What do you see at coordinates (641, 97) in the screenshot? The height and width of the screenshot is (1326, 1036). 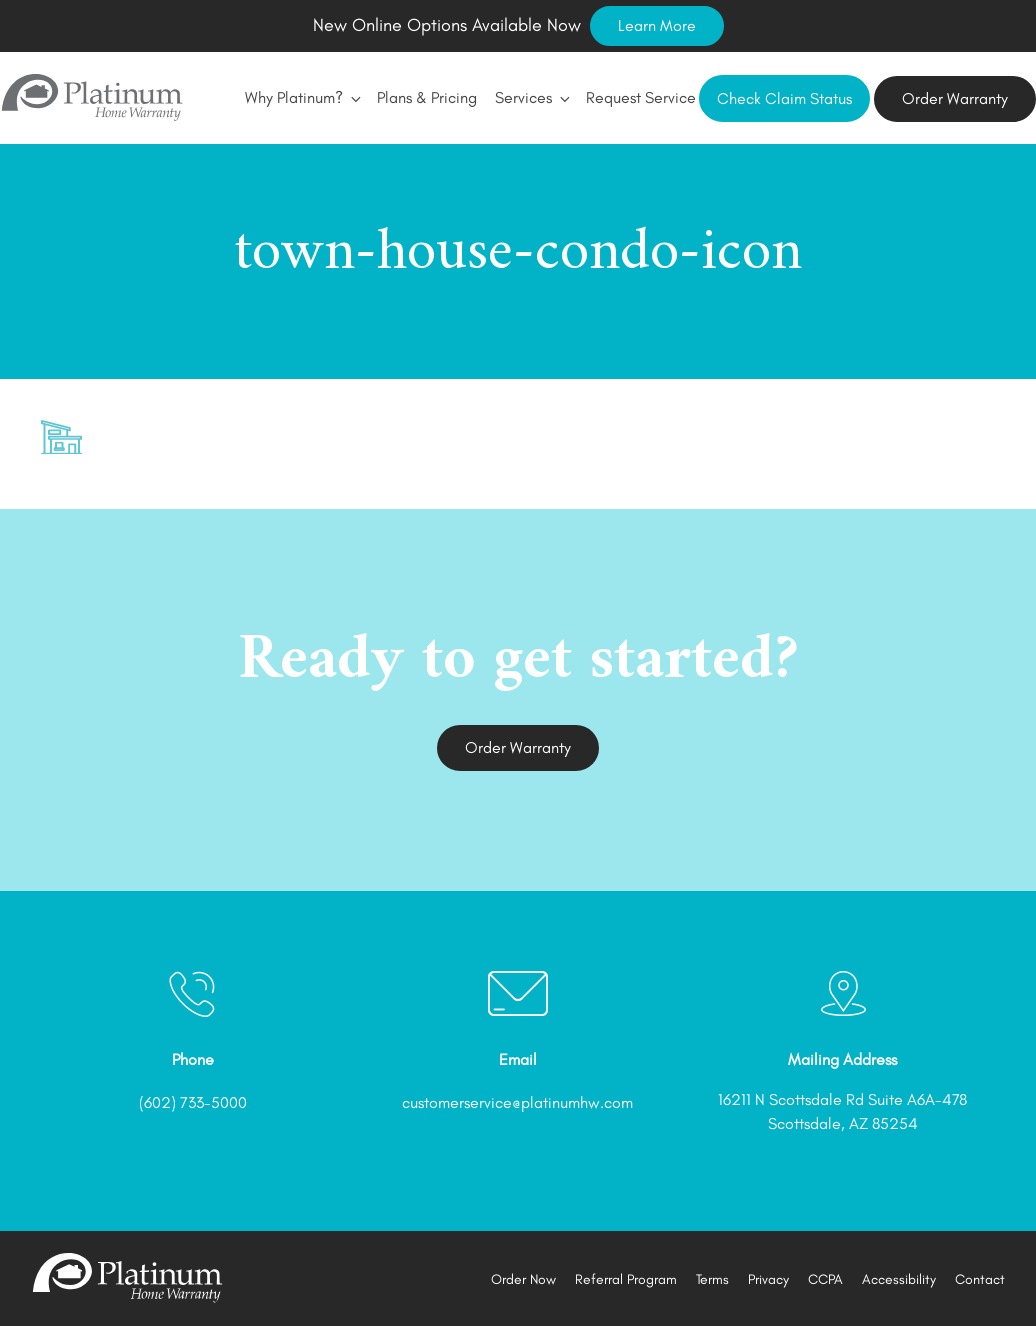 I see `Request Service` at bounding box center [641, 97].